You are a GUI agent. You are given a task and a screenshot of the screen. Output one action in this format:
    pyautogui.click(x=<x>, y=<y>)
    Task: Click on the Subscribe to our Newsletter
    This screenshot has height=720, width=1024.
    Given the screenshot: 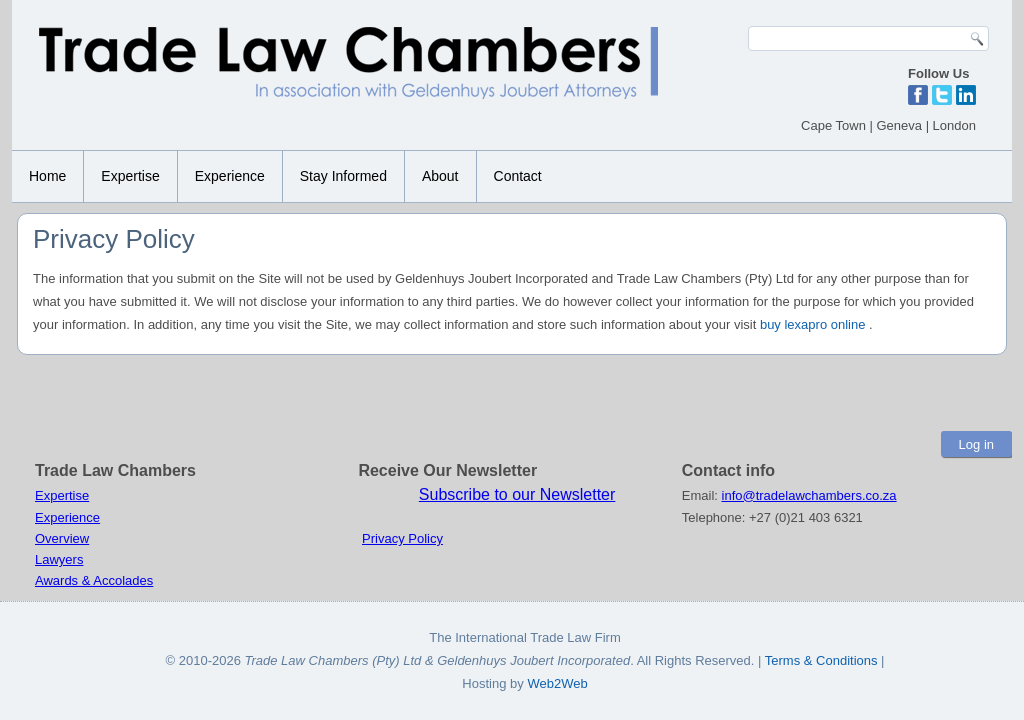 What is the action you would take?
    pyautogui.click(x=517, y=494)
    